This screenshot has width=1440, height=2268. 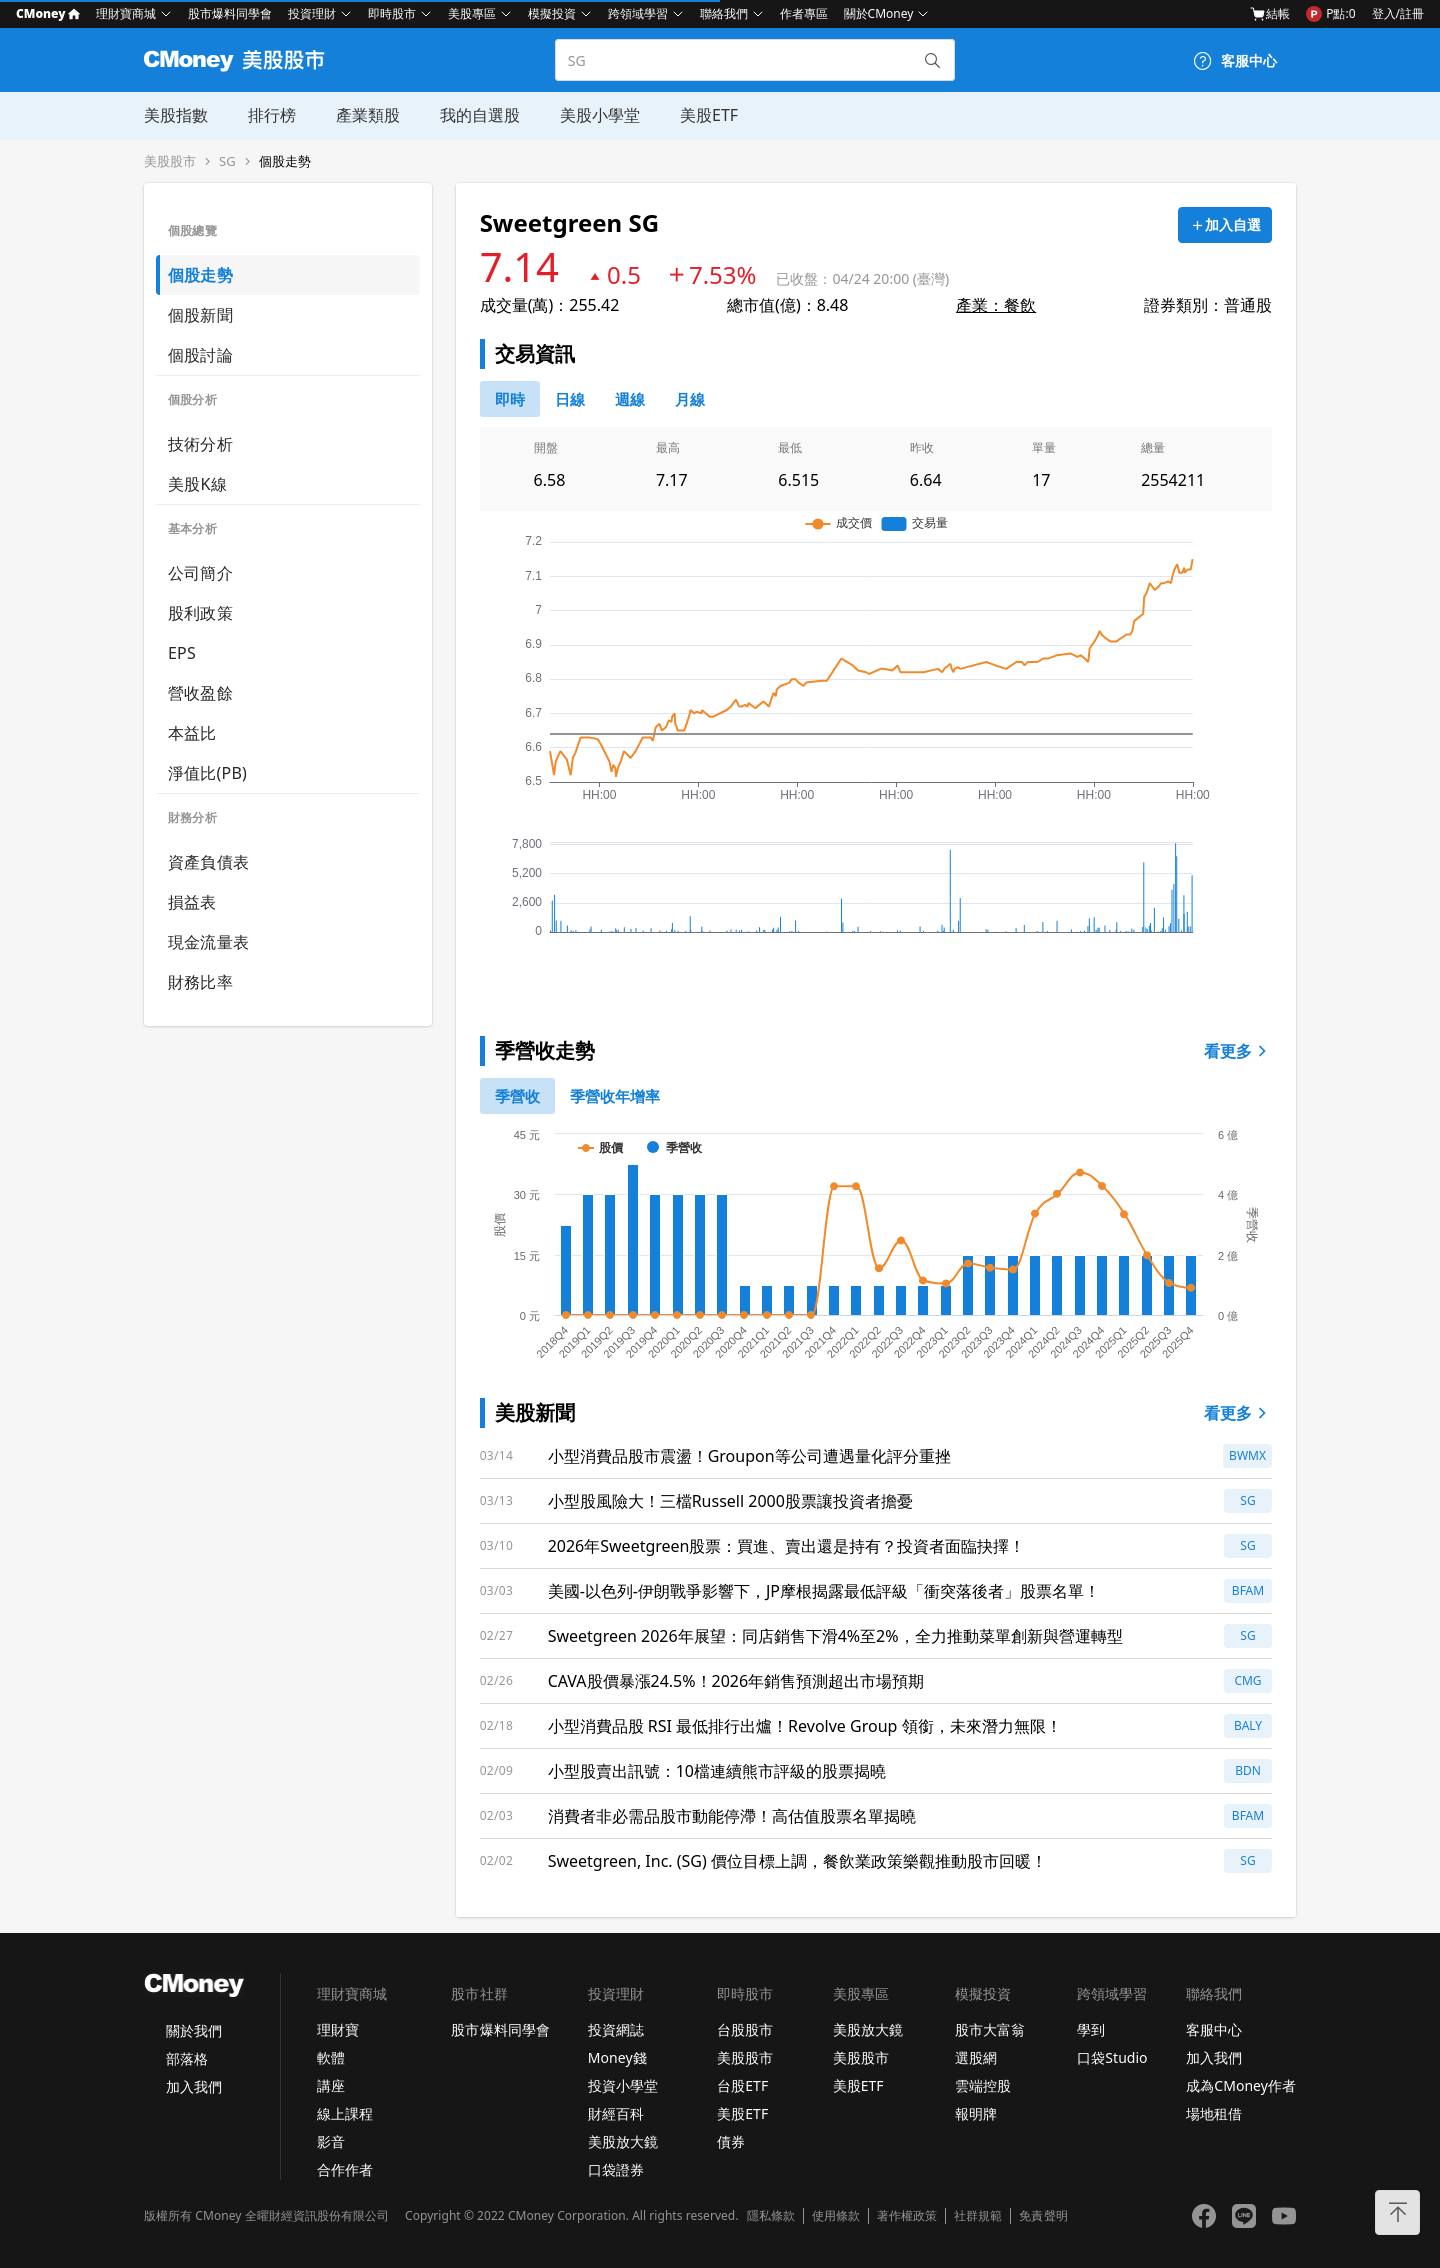 What do you see at coordinates (200, 982) in the screenshot?
I see `財務比率` at bounding box center [200, 982].